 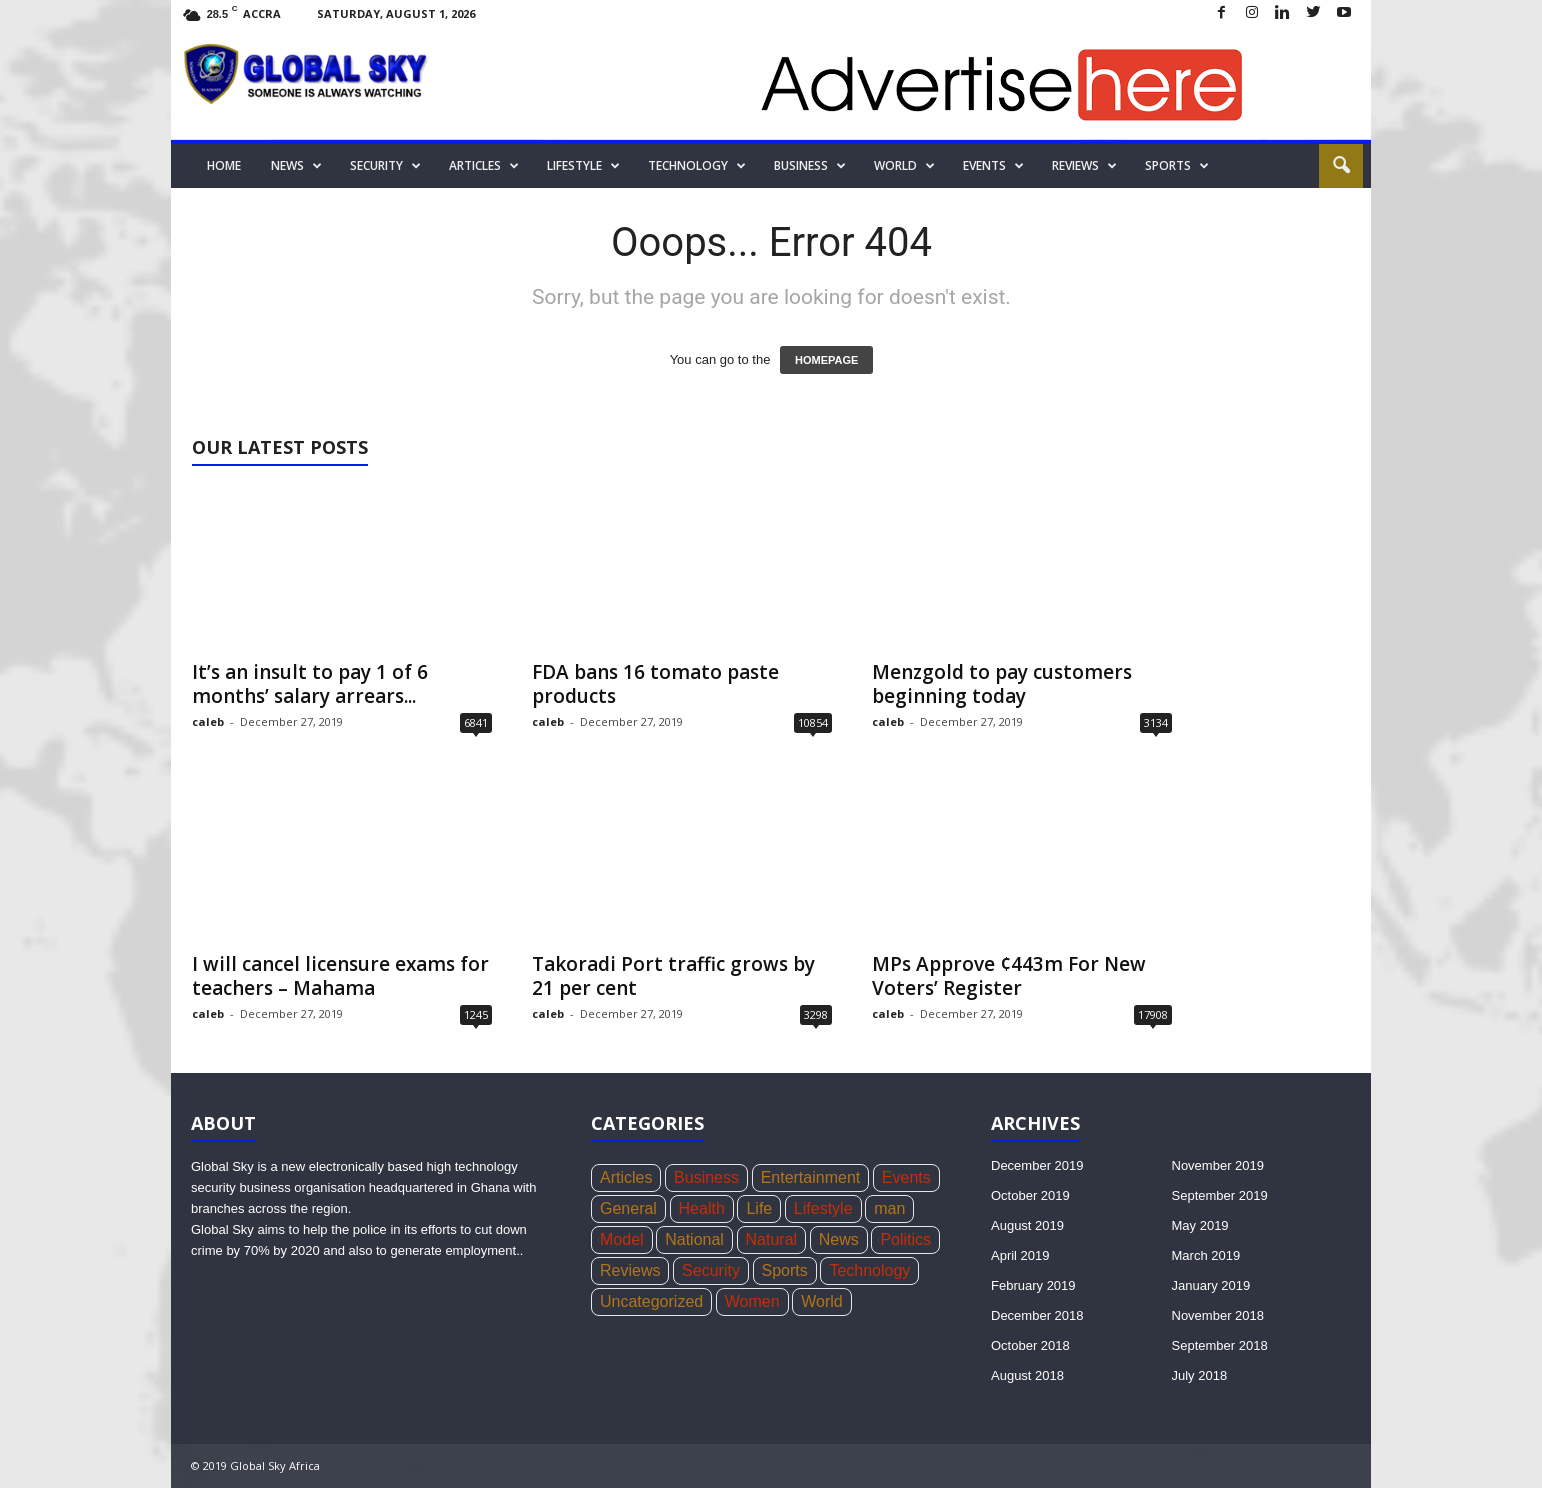 I want to click on Events, so click(x=993, y=166).